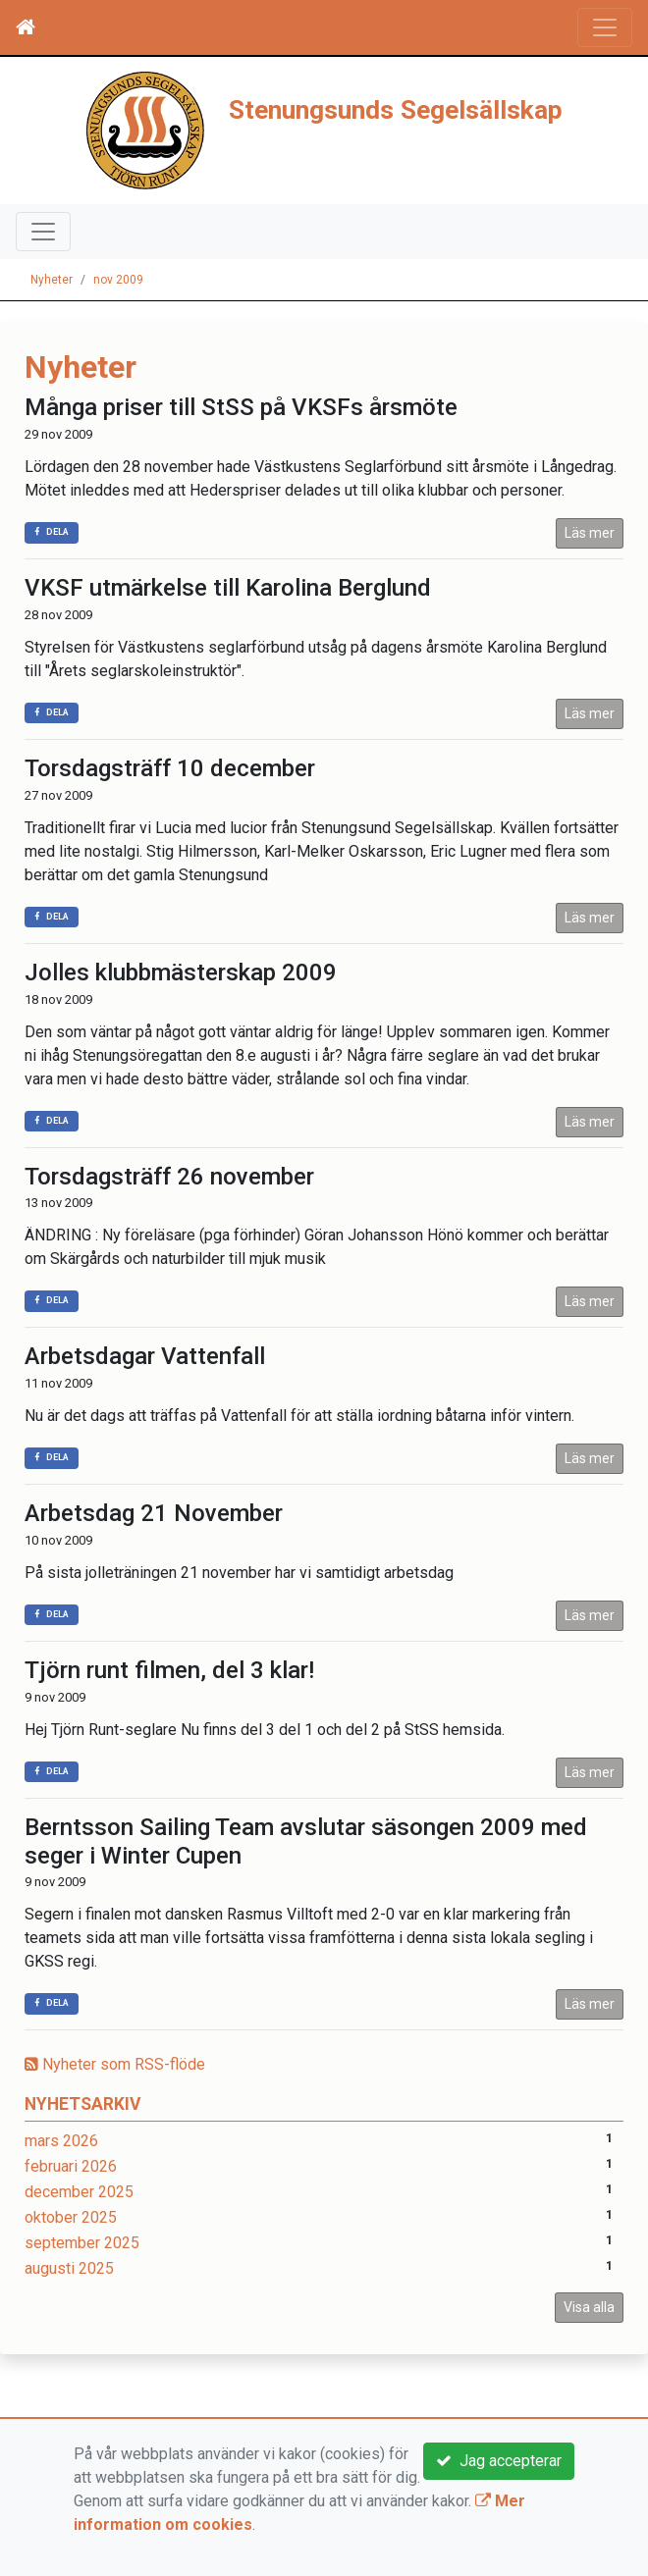  I want to click on Arbetsdag 21 November, so click(154, 1513).